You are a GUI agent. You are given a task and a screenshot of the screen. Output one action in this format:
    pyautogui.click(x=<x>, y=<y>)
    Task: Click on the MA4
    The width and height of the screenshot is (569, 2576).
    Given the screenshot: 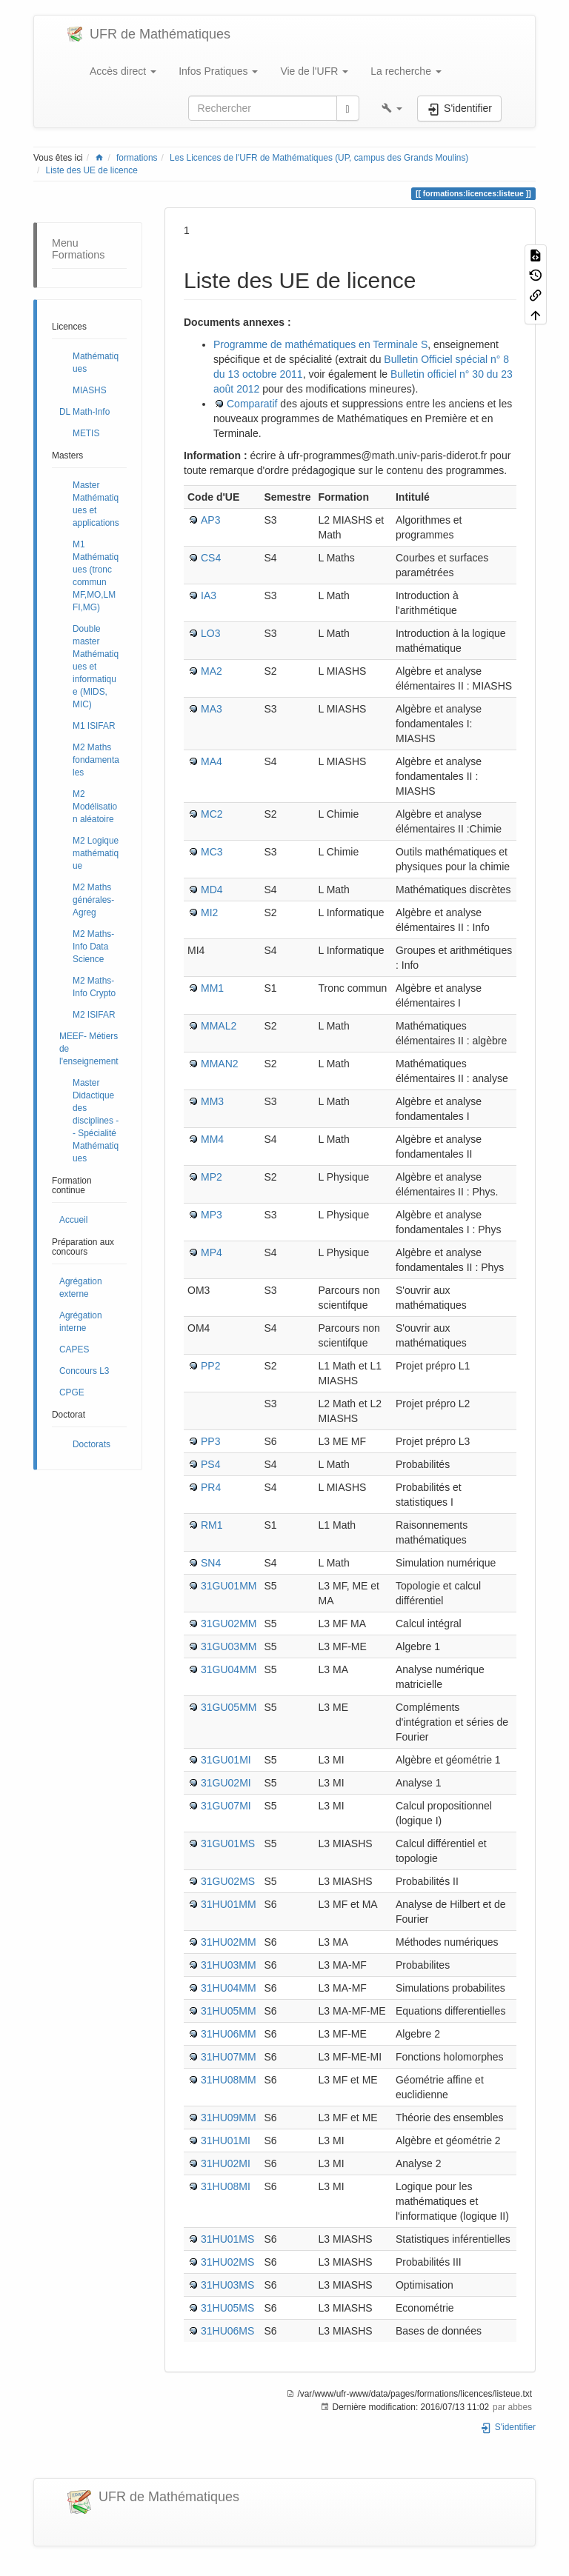 What is the action you would take?
    pyautogui.click(x=211, y=761)
    